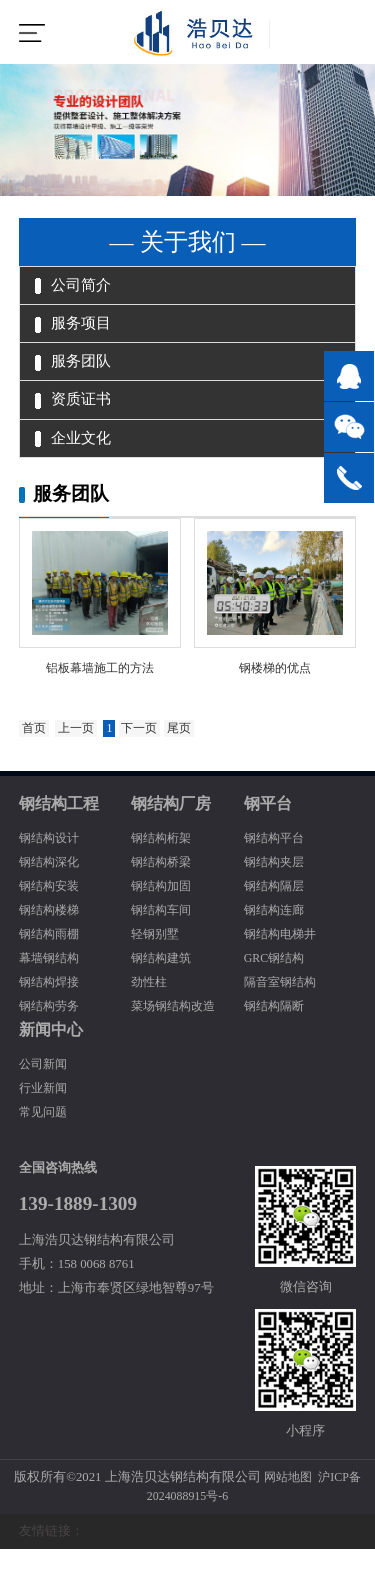  What do you see at coordinates (45, 1134) in the screenshot?
I see `常见问题` at bounding box center [45, 1134].